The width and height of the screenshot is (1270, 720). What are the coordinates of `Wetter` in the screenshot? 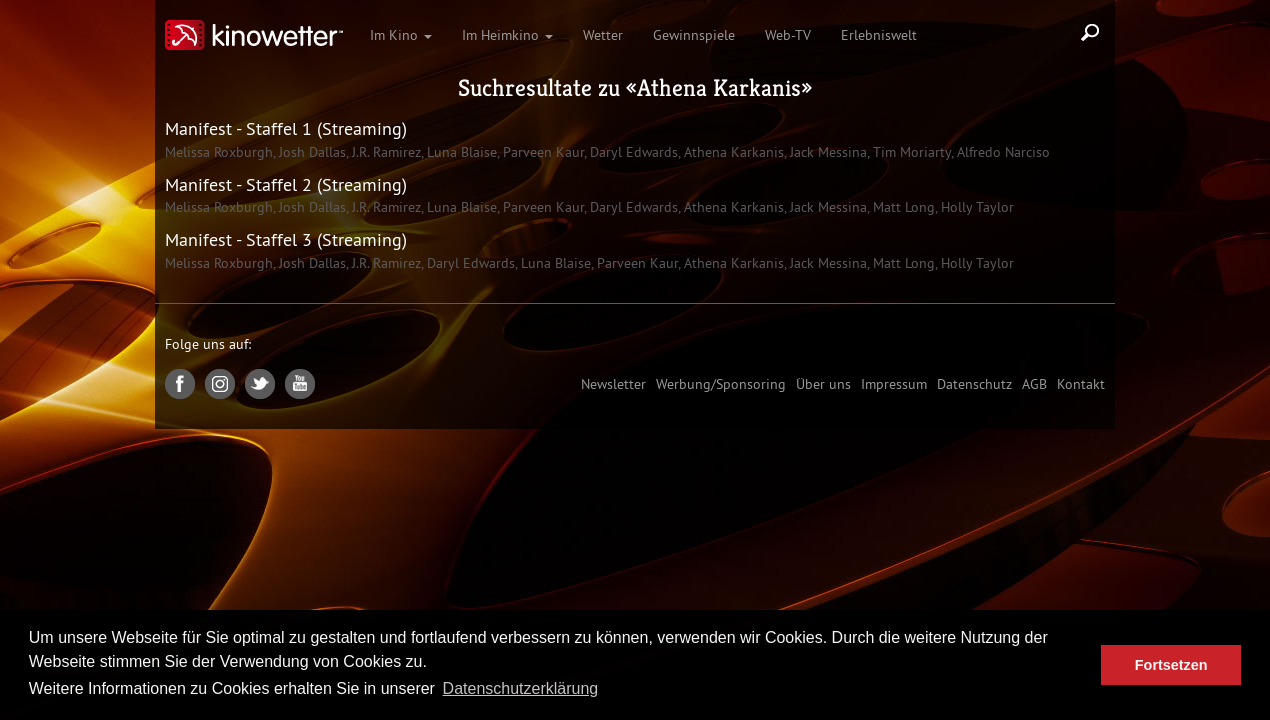 It's located at (603, 35).